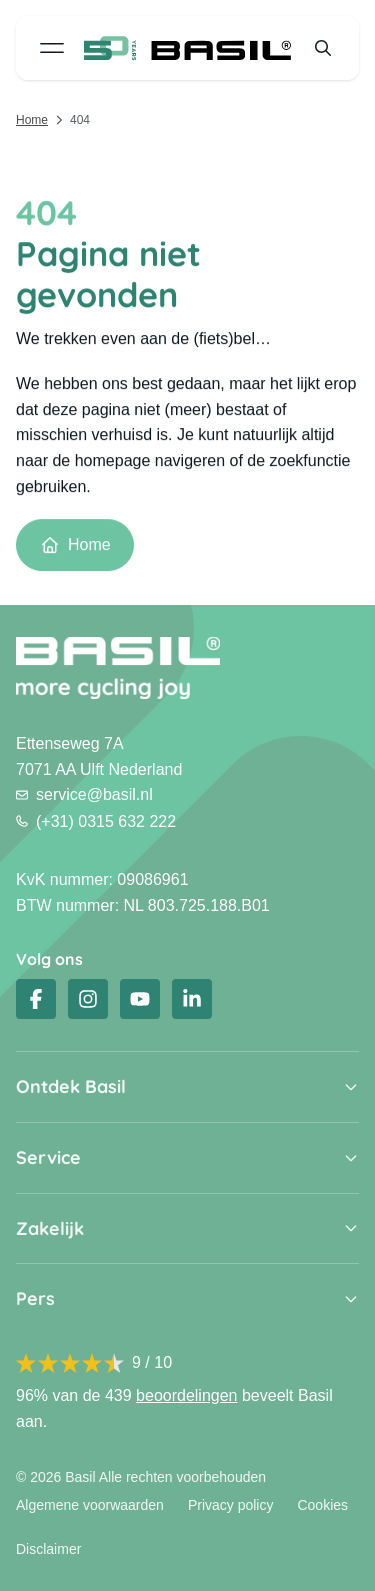 The height and width of the screenshot is (1591, 375). Describe the element at coordinates (90, 1505) in the screenshot. I see `Algemene voorwaarden` at that location.